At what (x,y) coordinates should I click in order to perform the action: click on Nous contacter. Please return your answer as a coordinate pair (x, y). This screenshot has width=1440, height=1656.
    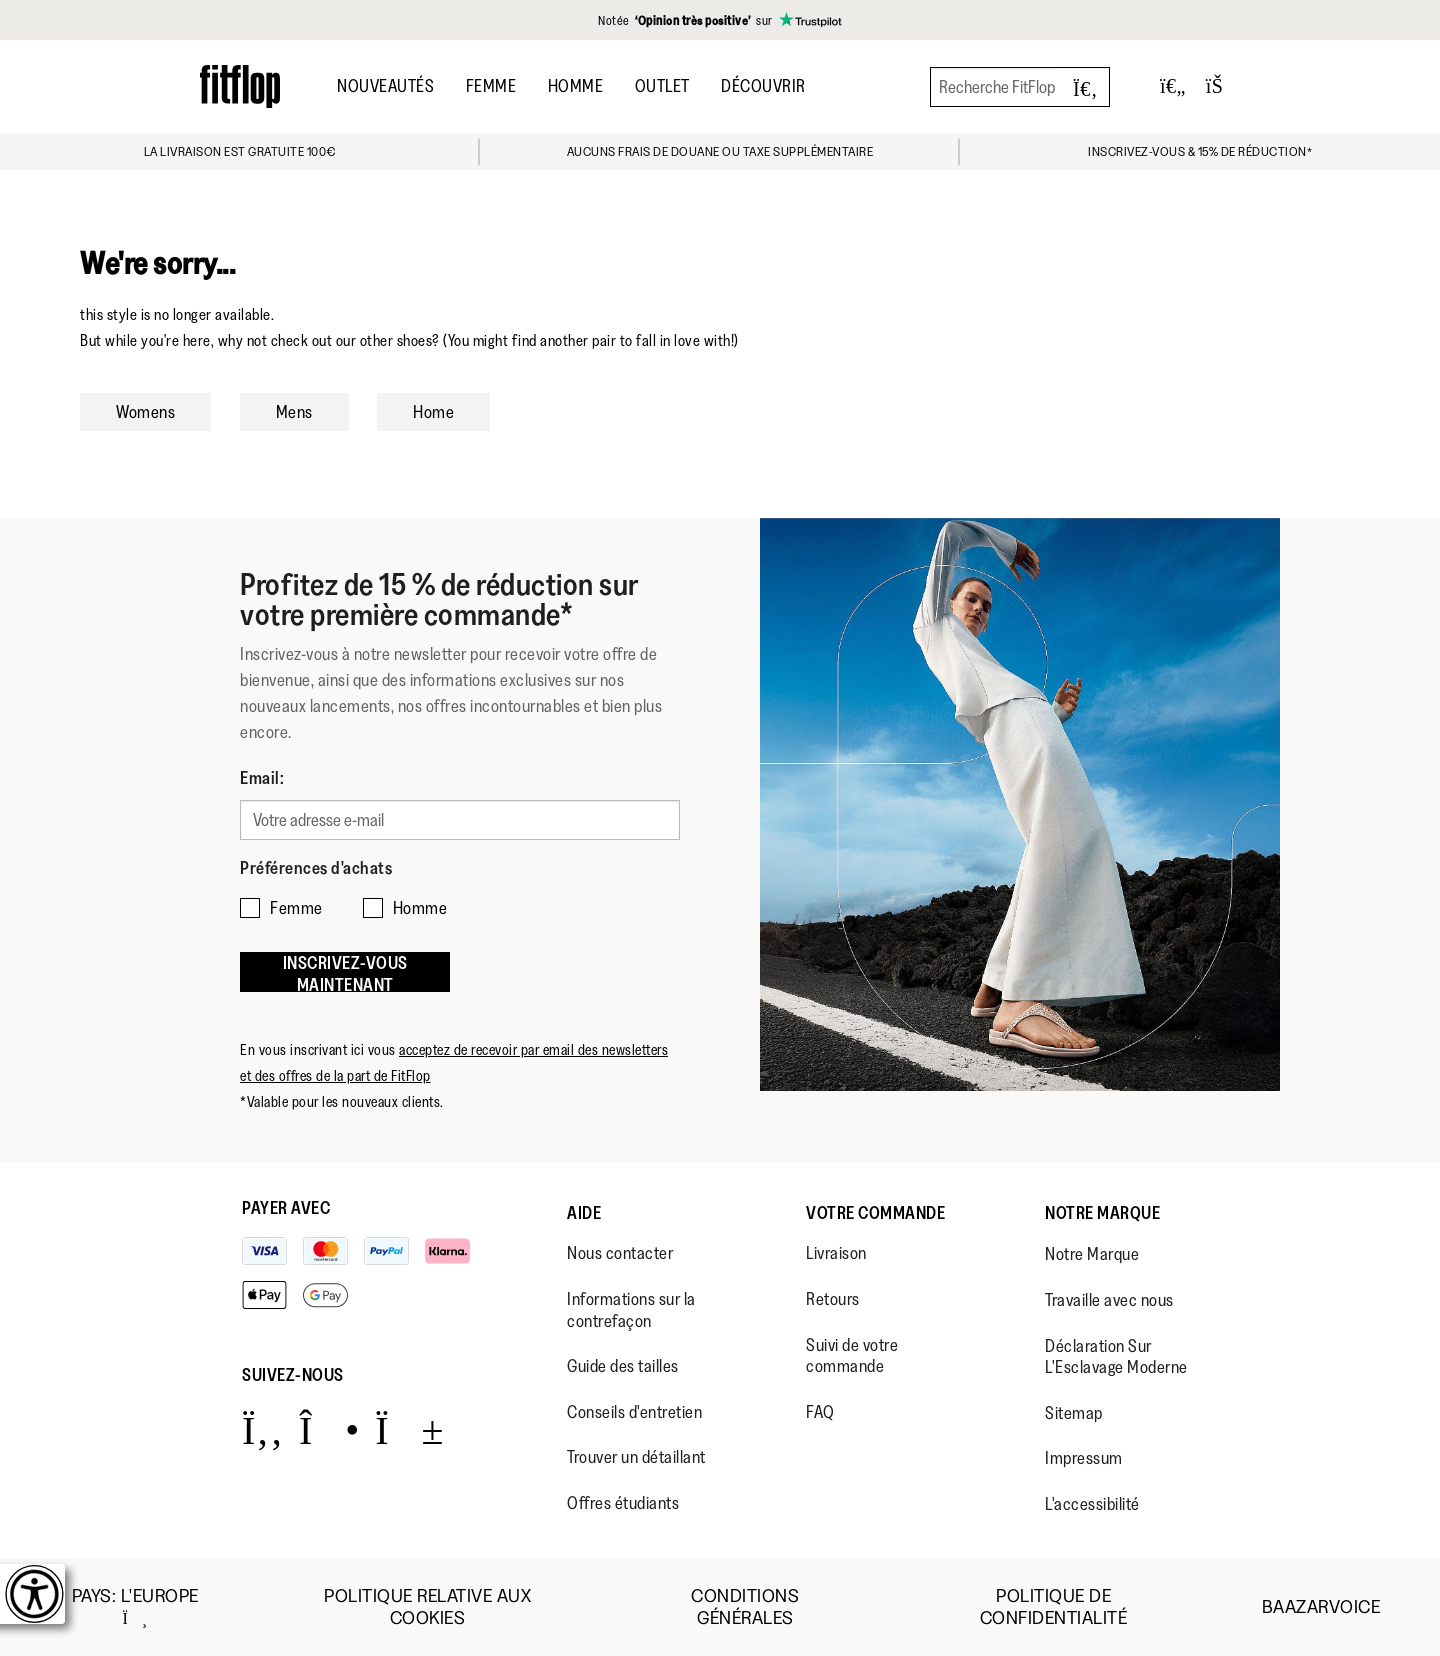
    Looking at the image, I should click on (620, 1253).